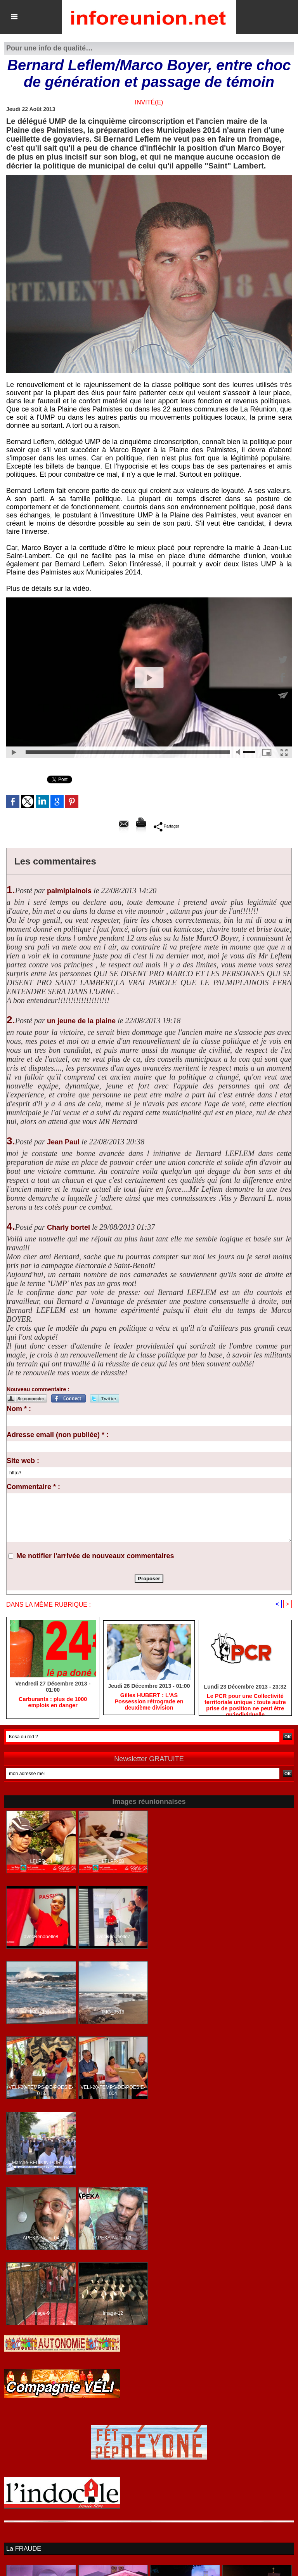 The height and width of the screenshot is (2576, 298). Describe the element at coordinates (166, 826) in the screenshot. I see `Partager` at that location.